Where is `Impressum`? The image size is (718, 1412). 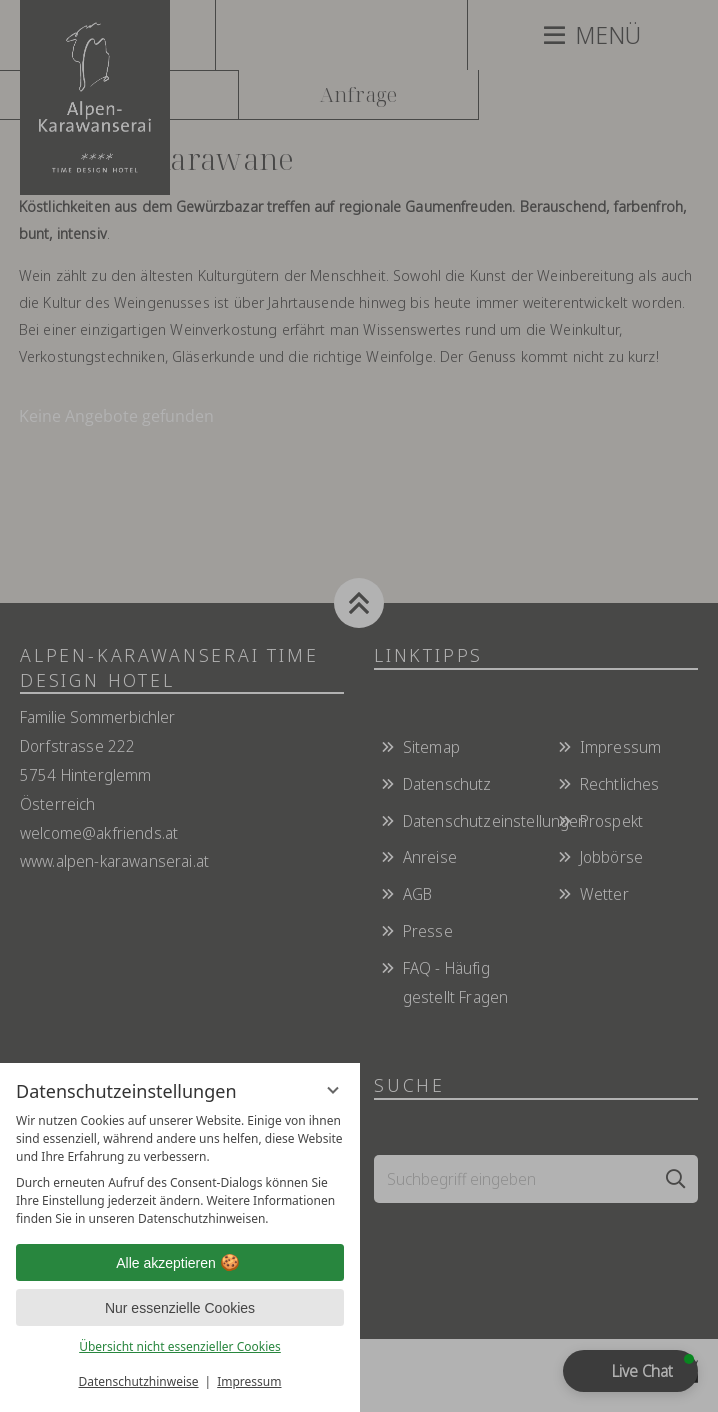
Impressum is located at coordinates (249, 1381).